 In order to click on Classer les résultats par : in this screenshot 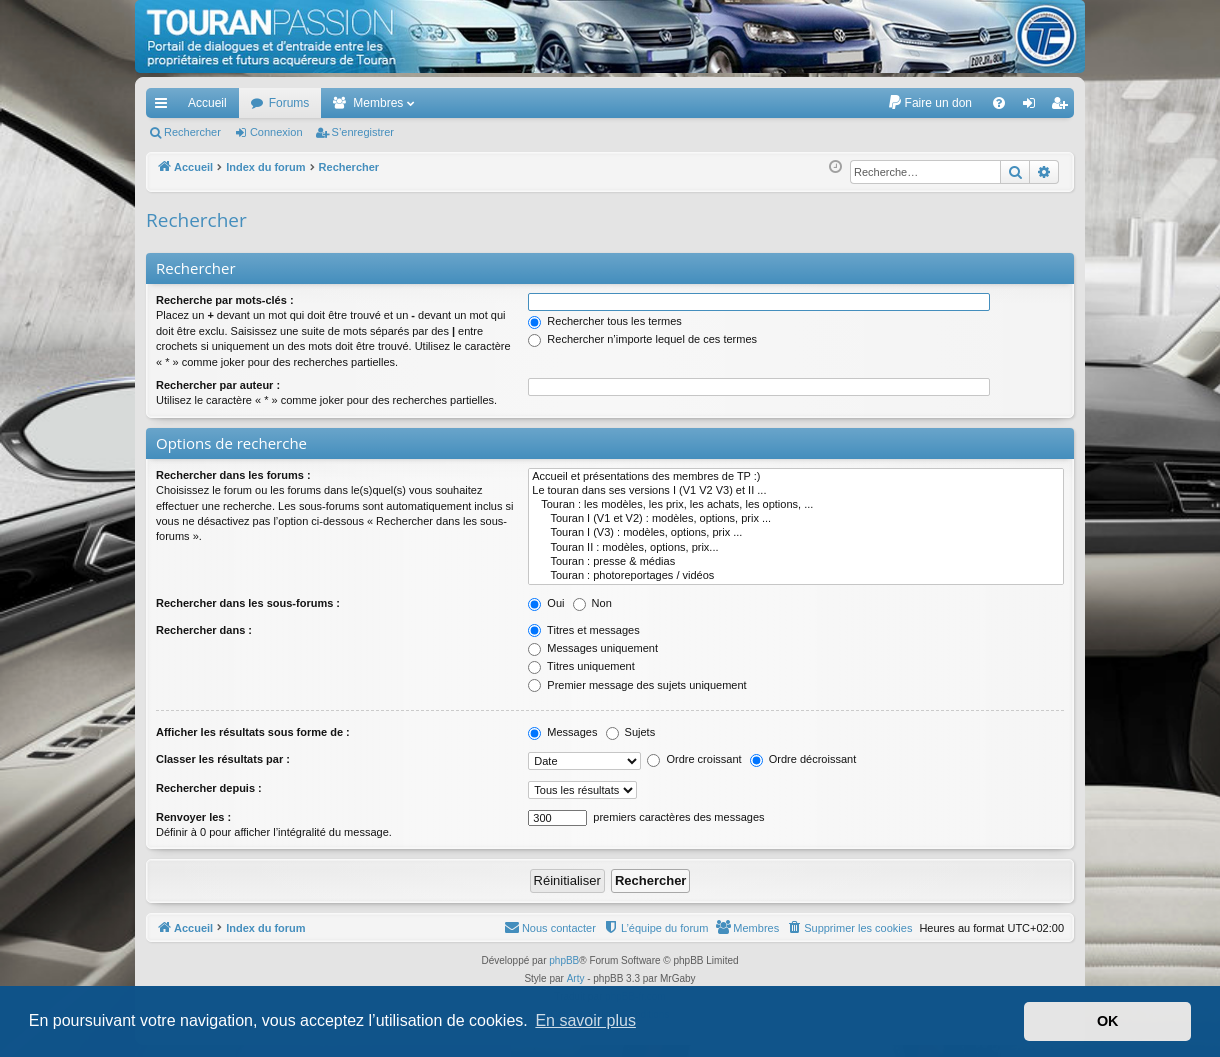, I will do `click(223, 759)`.